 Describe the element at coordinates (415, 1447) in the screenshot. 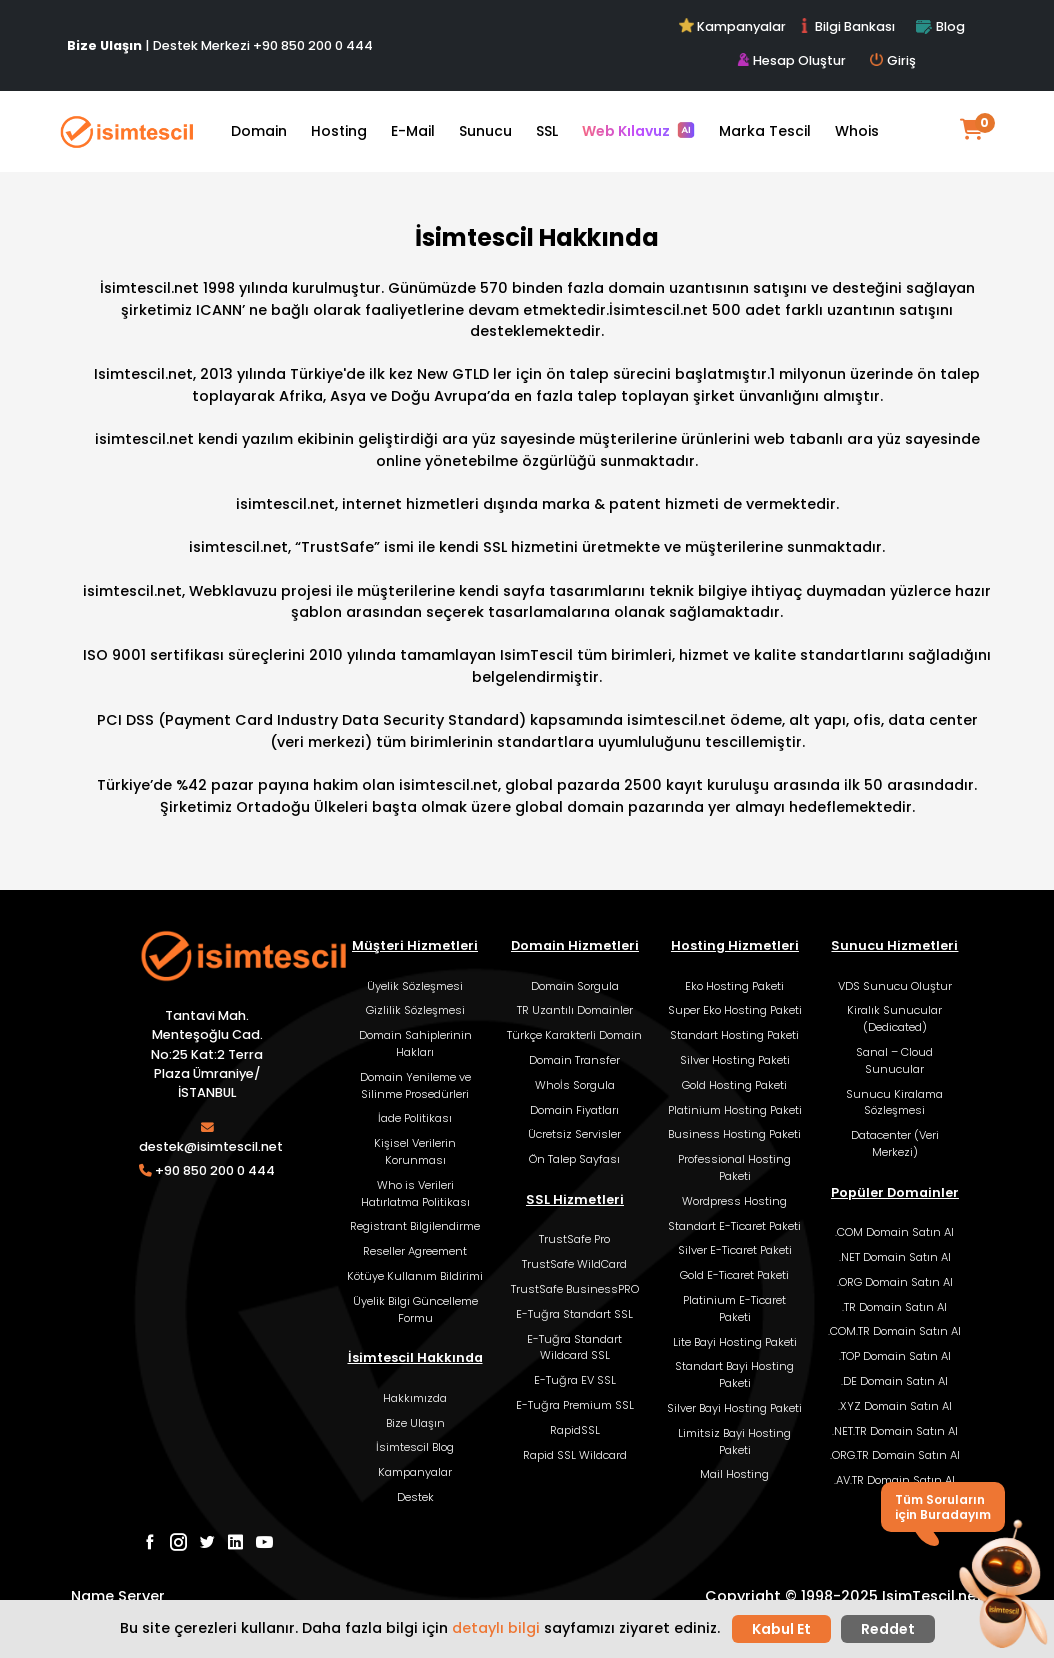

I see `İsimtescil Blog` at that location.